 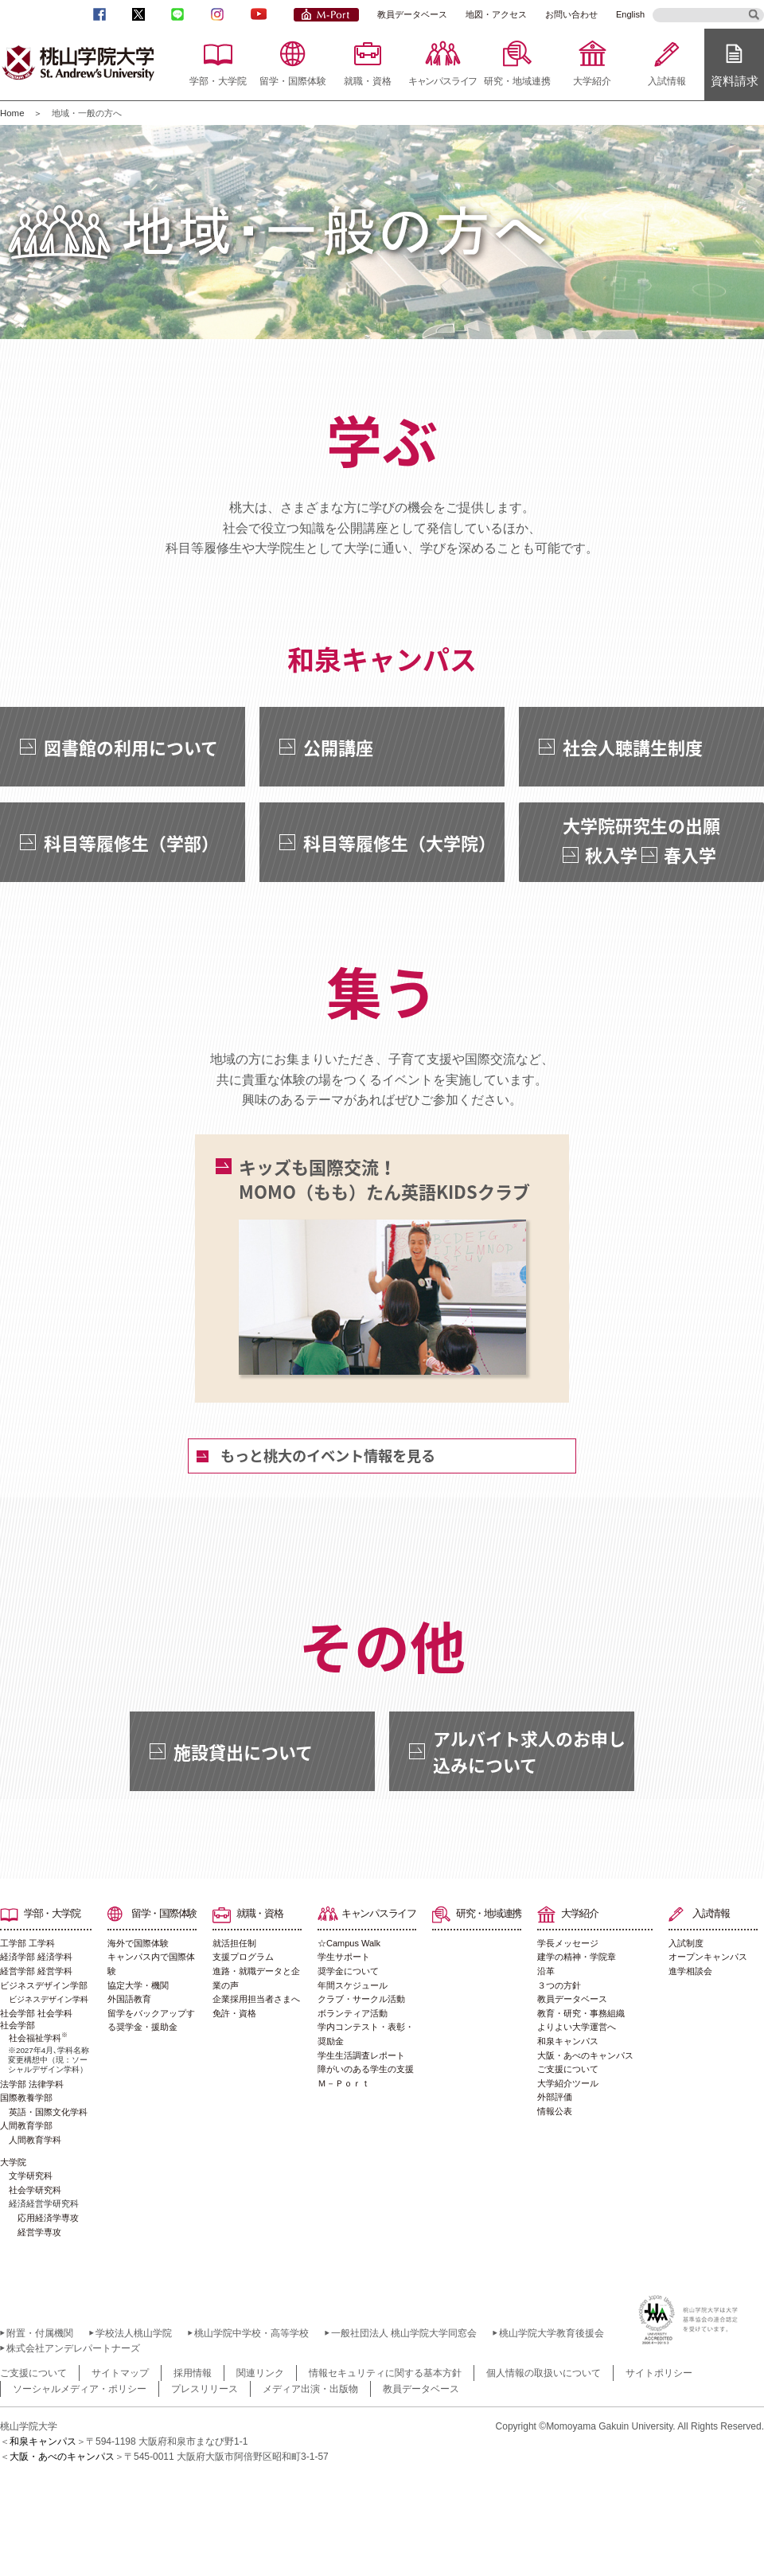 I want to click on 大阪・あべのキャンパス, so click(x=585, y=2055).